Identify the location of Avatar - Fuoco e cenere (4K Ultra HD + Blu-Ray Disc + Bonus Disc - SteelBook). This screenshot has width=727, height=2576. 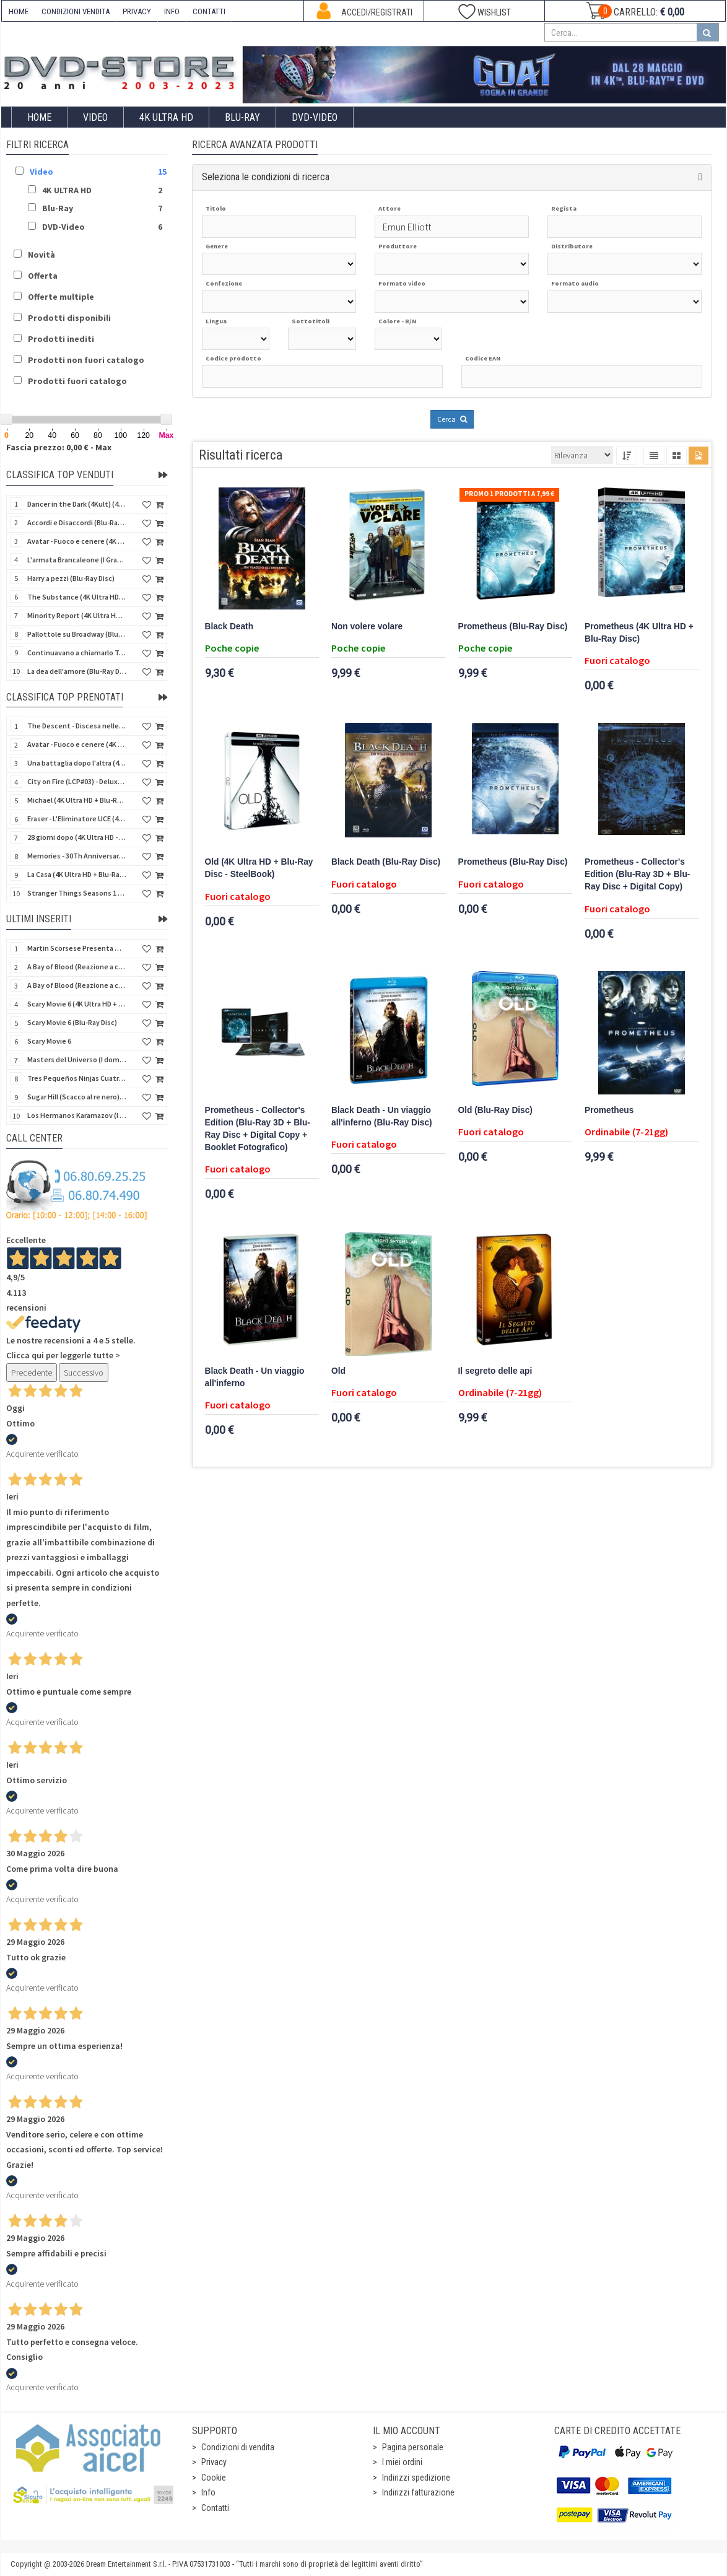
(76, 744).